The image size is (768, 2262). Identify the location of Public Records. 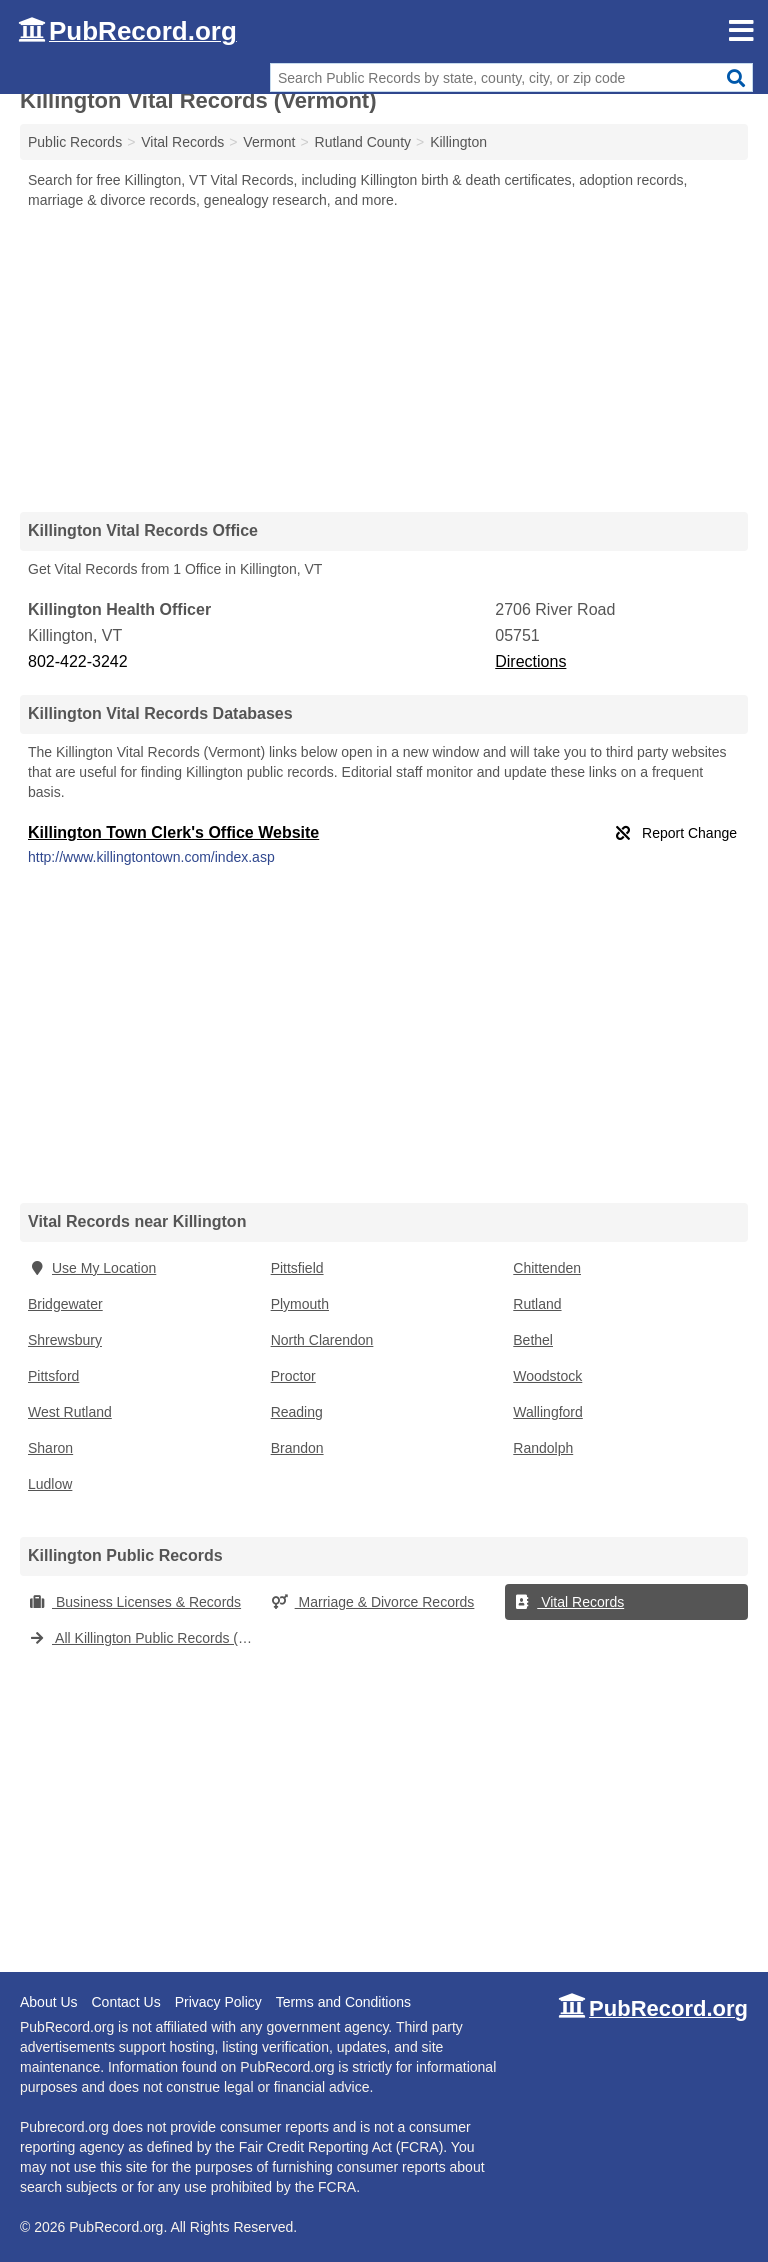
(75, 142).